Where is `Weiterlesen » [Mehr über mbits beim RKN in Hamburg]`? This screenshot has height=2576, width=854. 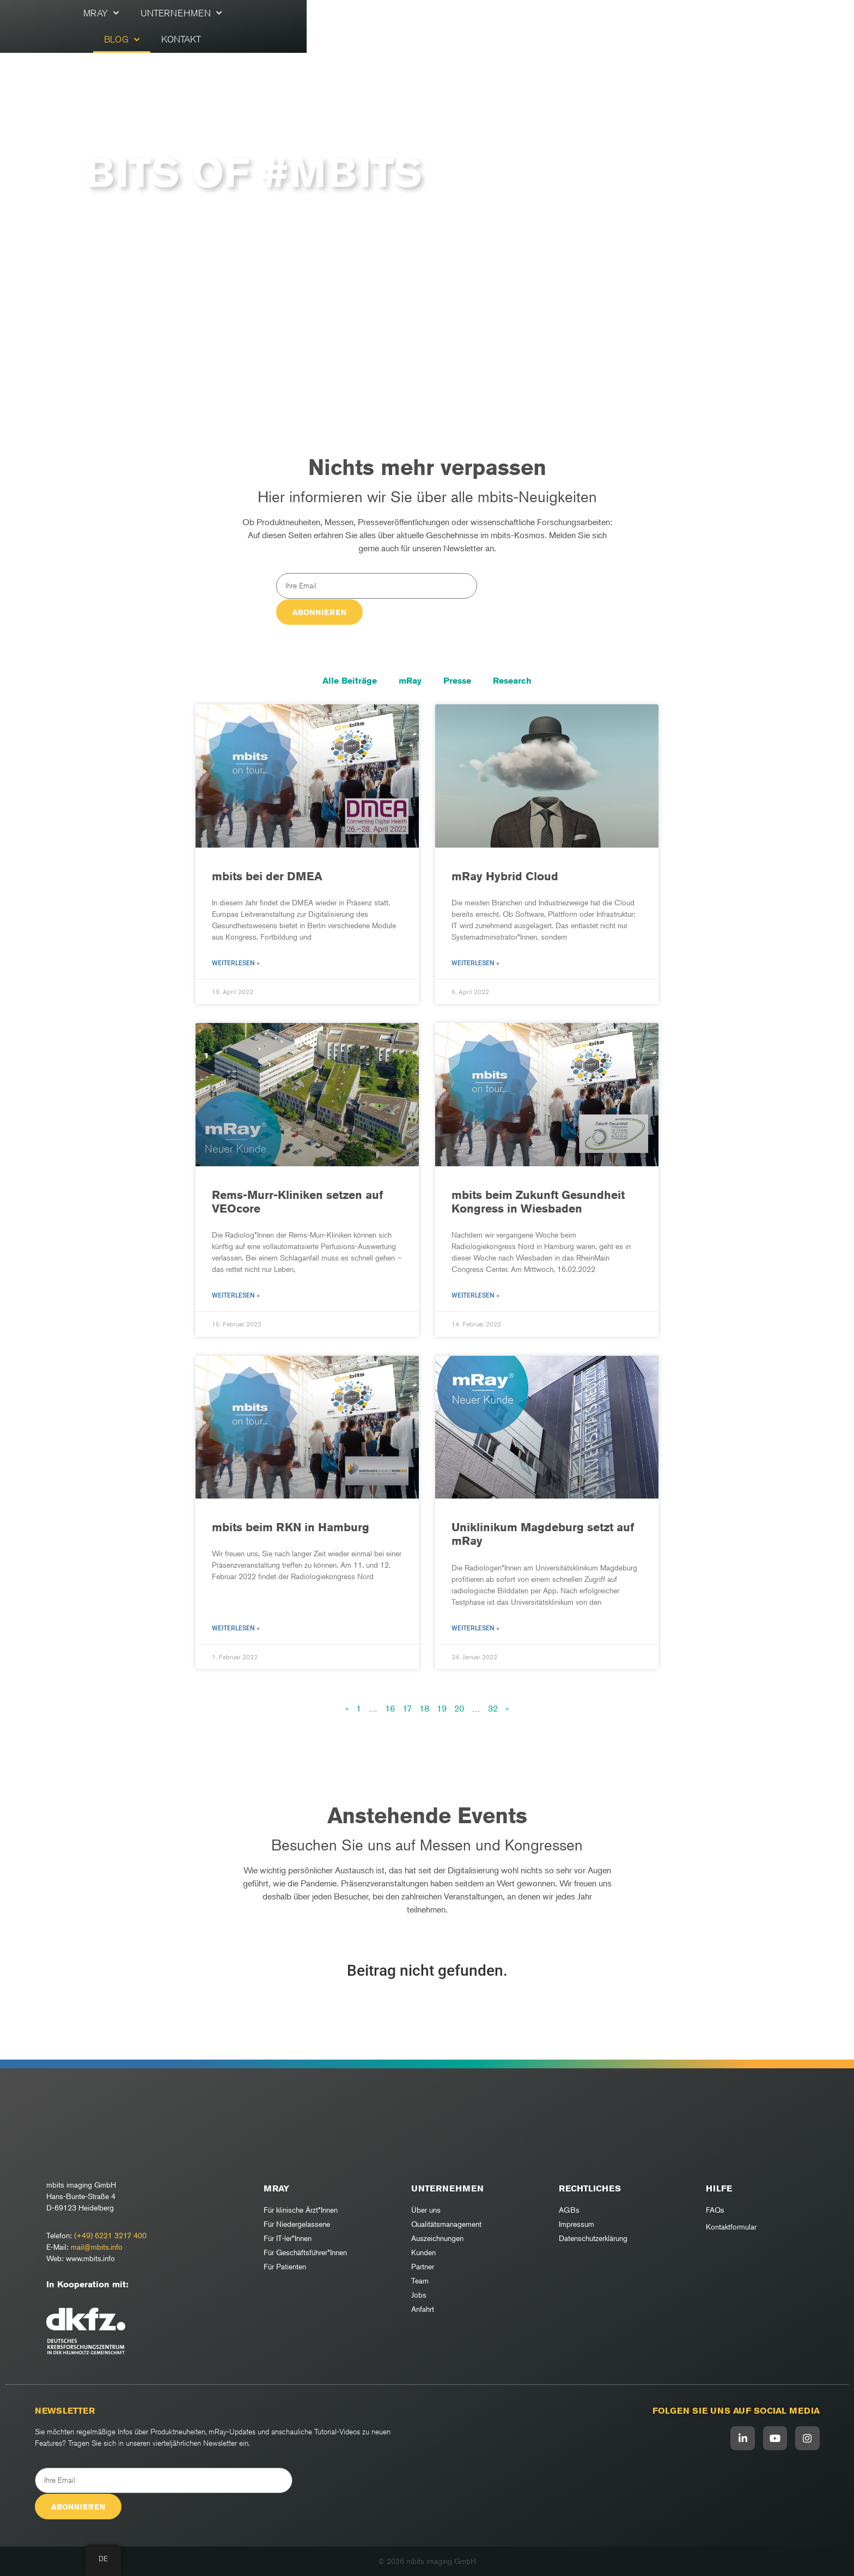 Weiterlesen » [Mehr über mbits beim RKN in Hamburg] is located at coordinates (236, 1628).